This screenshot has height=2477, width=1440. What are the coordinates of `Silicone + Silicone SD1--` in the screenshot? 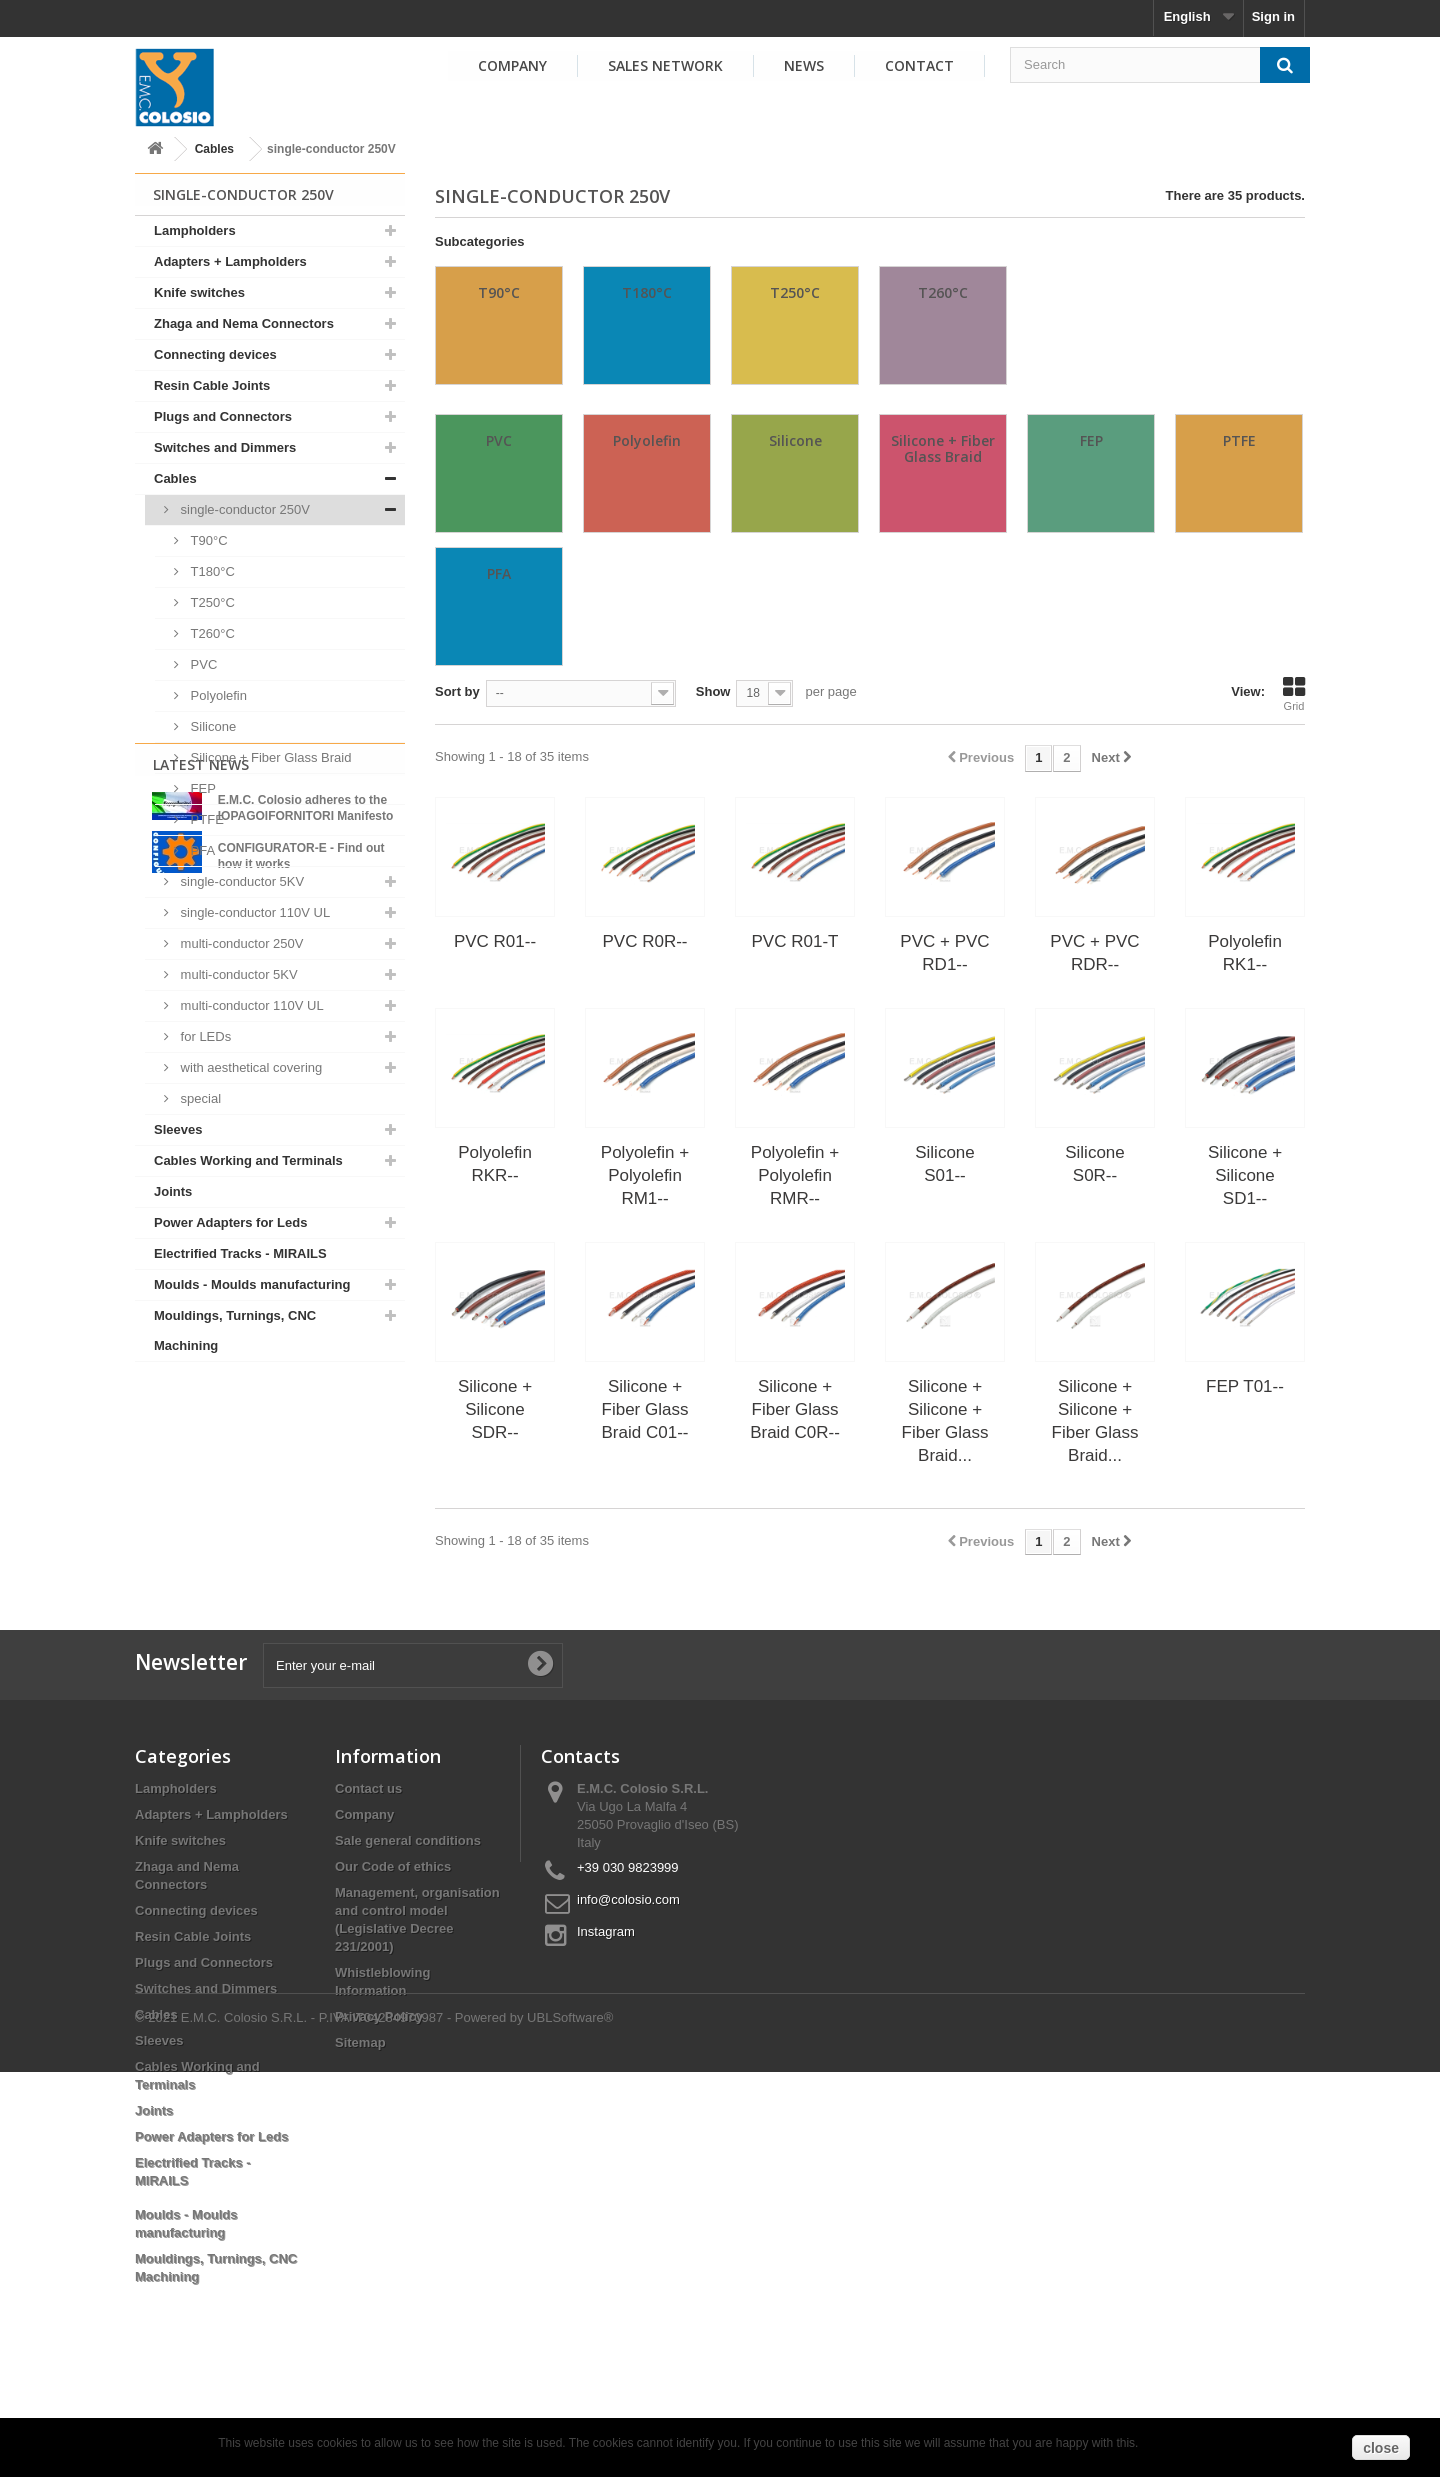 It's located at (1245, 1175).